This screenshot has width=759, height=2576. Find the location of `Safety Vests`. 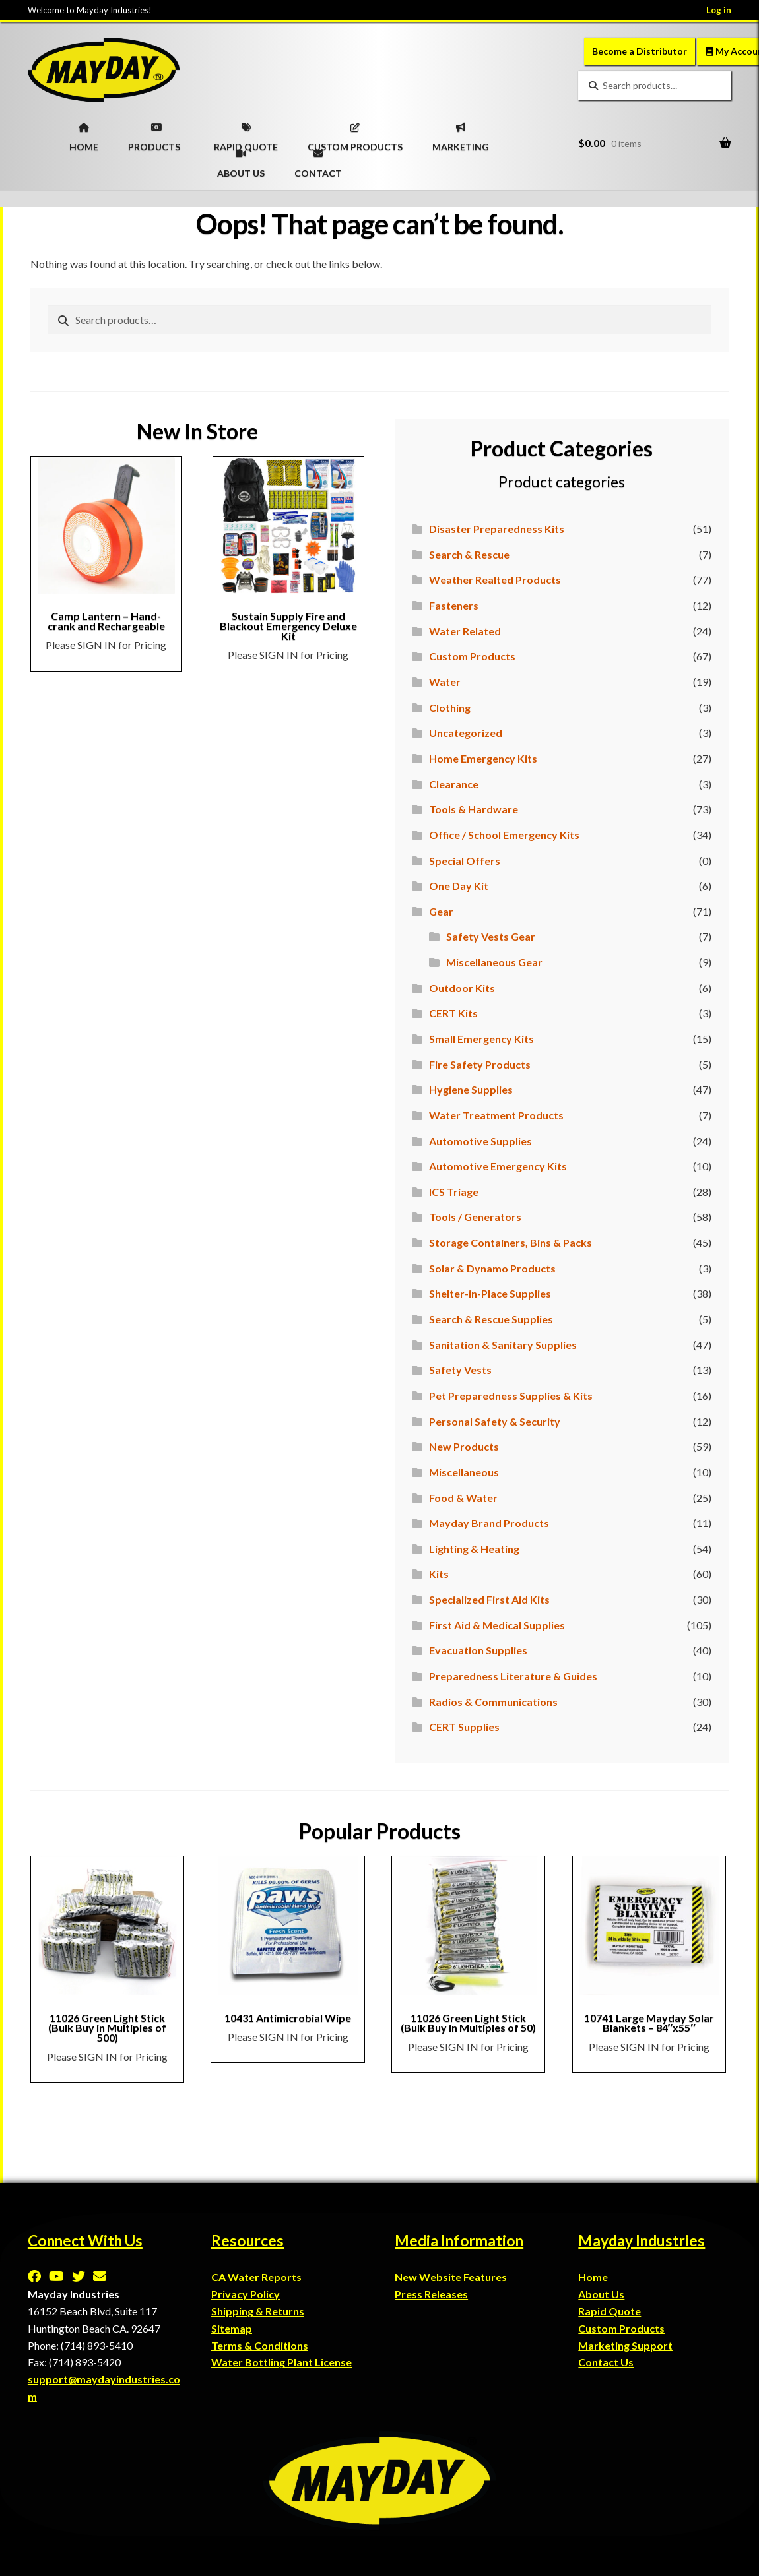

Safety Vests is located at coordinates (460, 1370).